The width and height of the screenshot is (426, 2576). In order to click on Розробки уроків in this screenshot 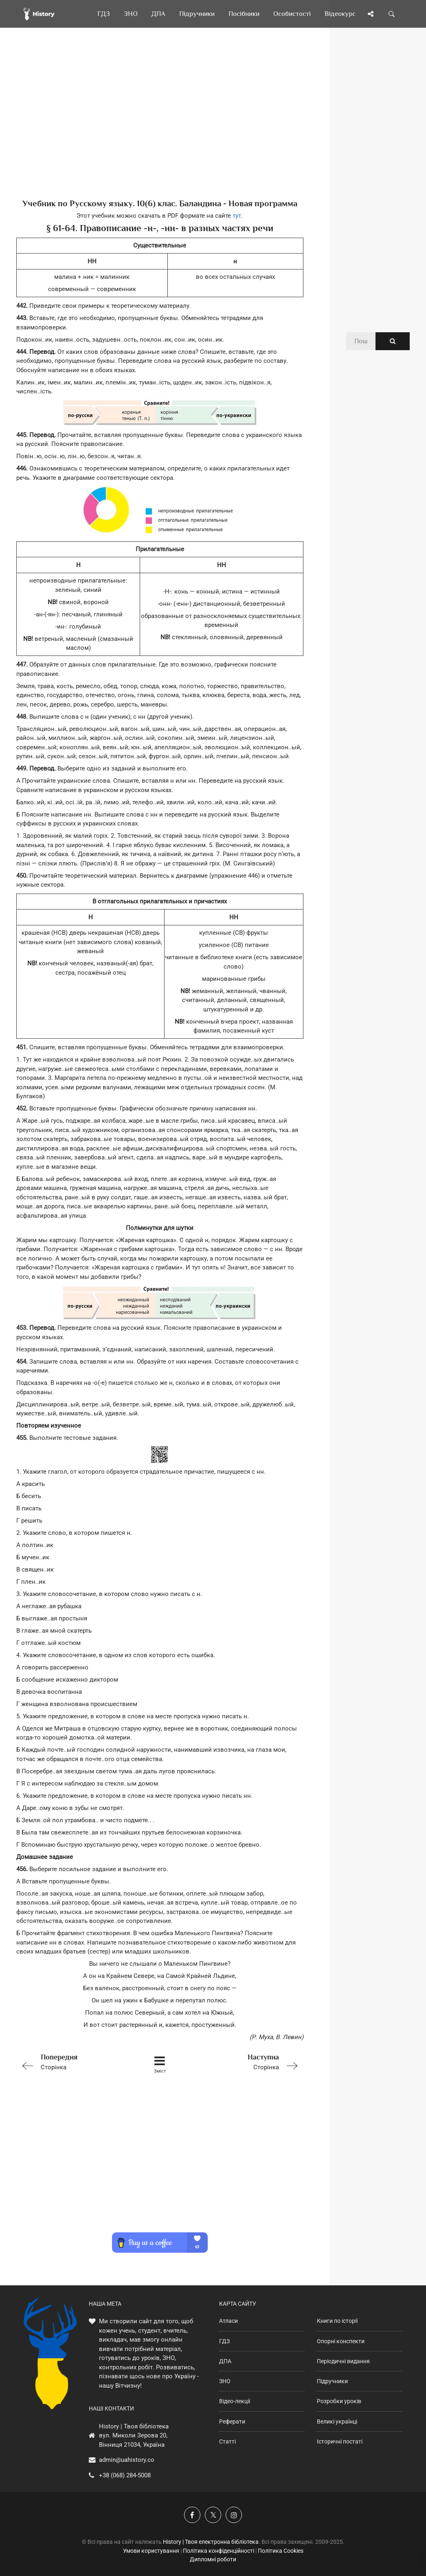, I will do `click(339, 2401)`.